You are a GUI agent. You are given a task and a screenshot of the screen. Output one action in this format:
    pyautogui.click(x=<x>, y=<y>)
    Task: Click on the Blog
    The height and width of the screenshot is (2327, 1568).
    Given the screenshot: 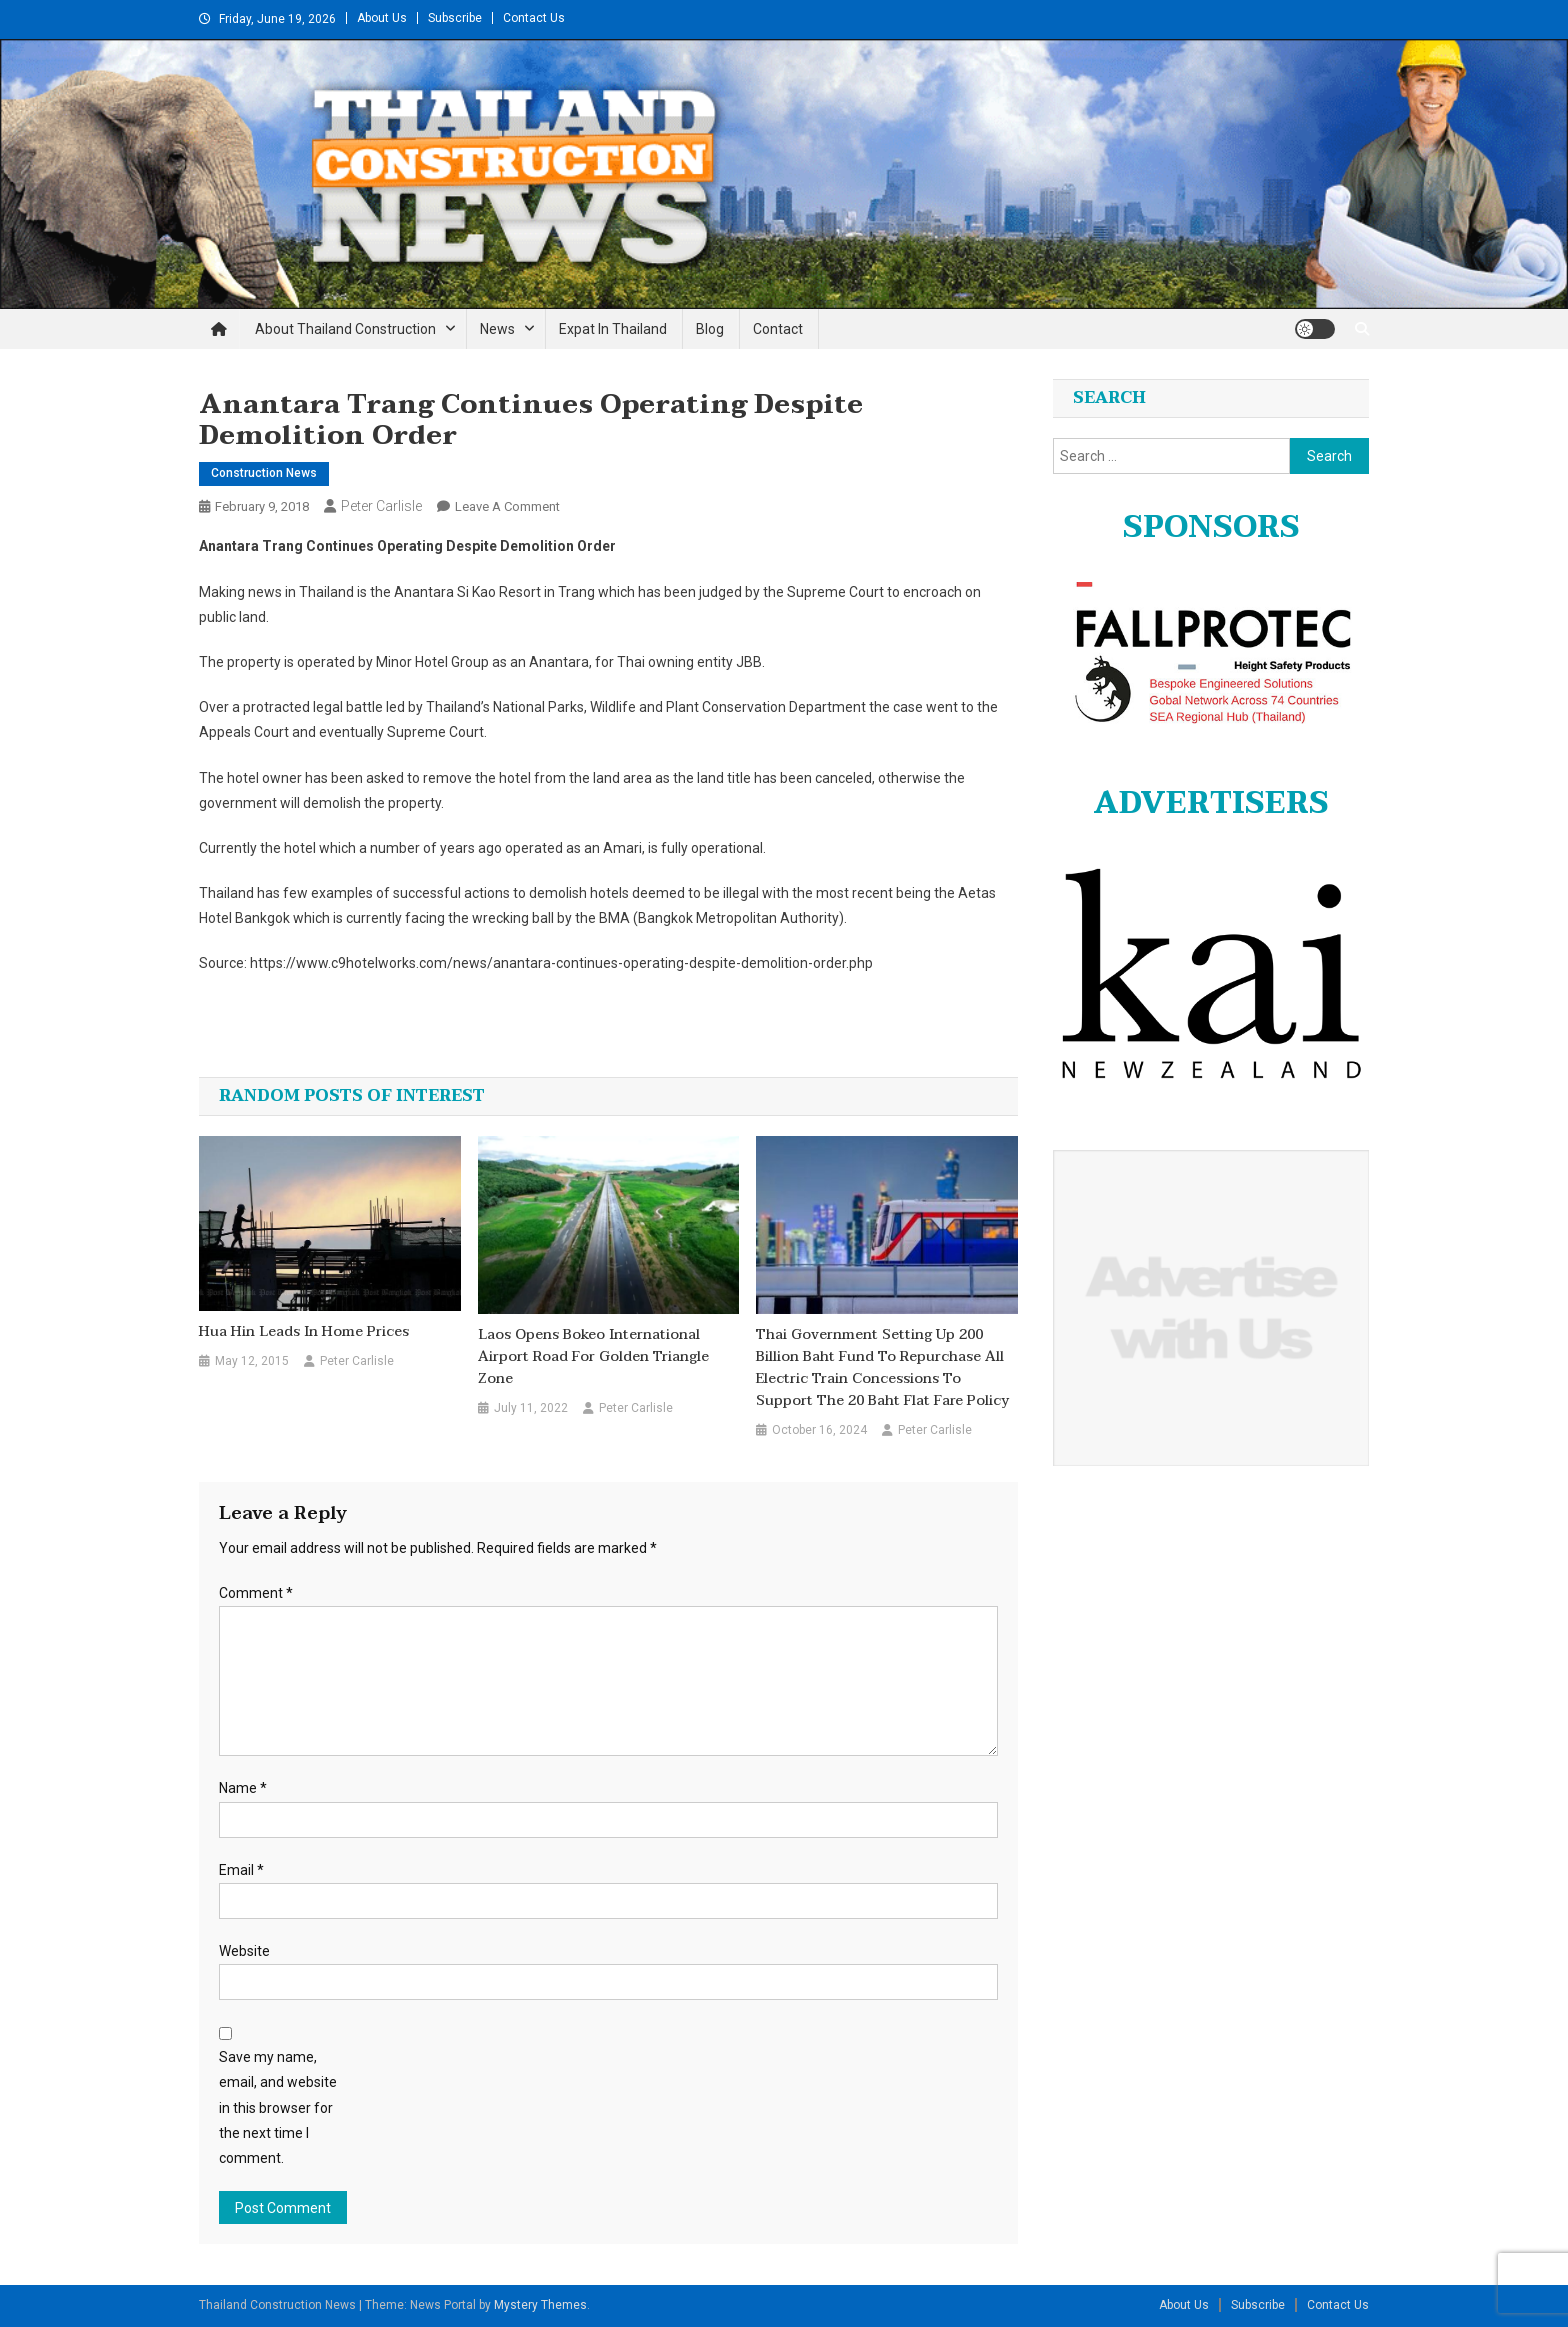 What is the action you would take?
    pyautogui.click(x=710, y=329)
    